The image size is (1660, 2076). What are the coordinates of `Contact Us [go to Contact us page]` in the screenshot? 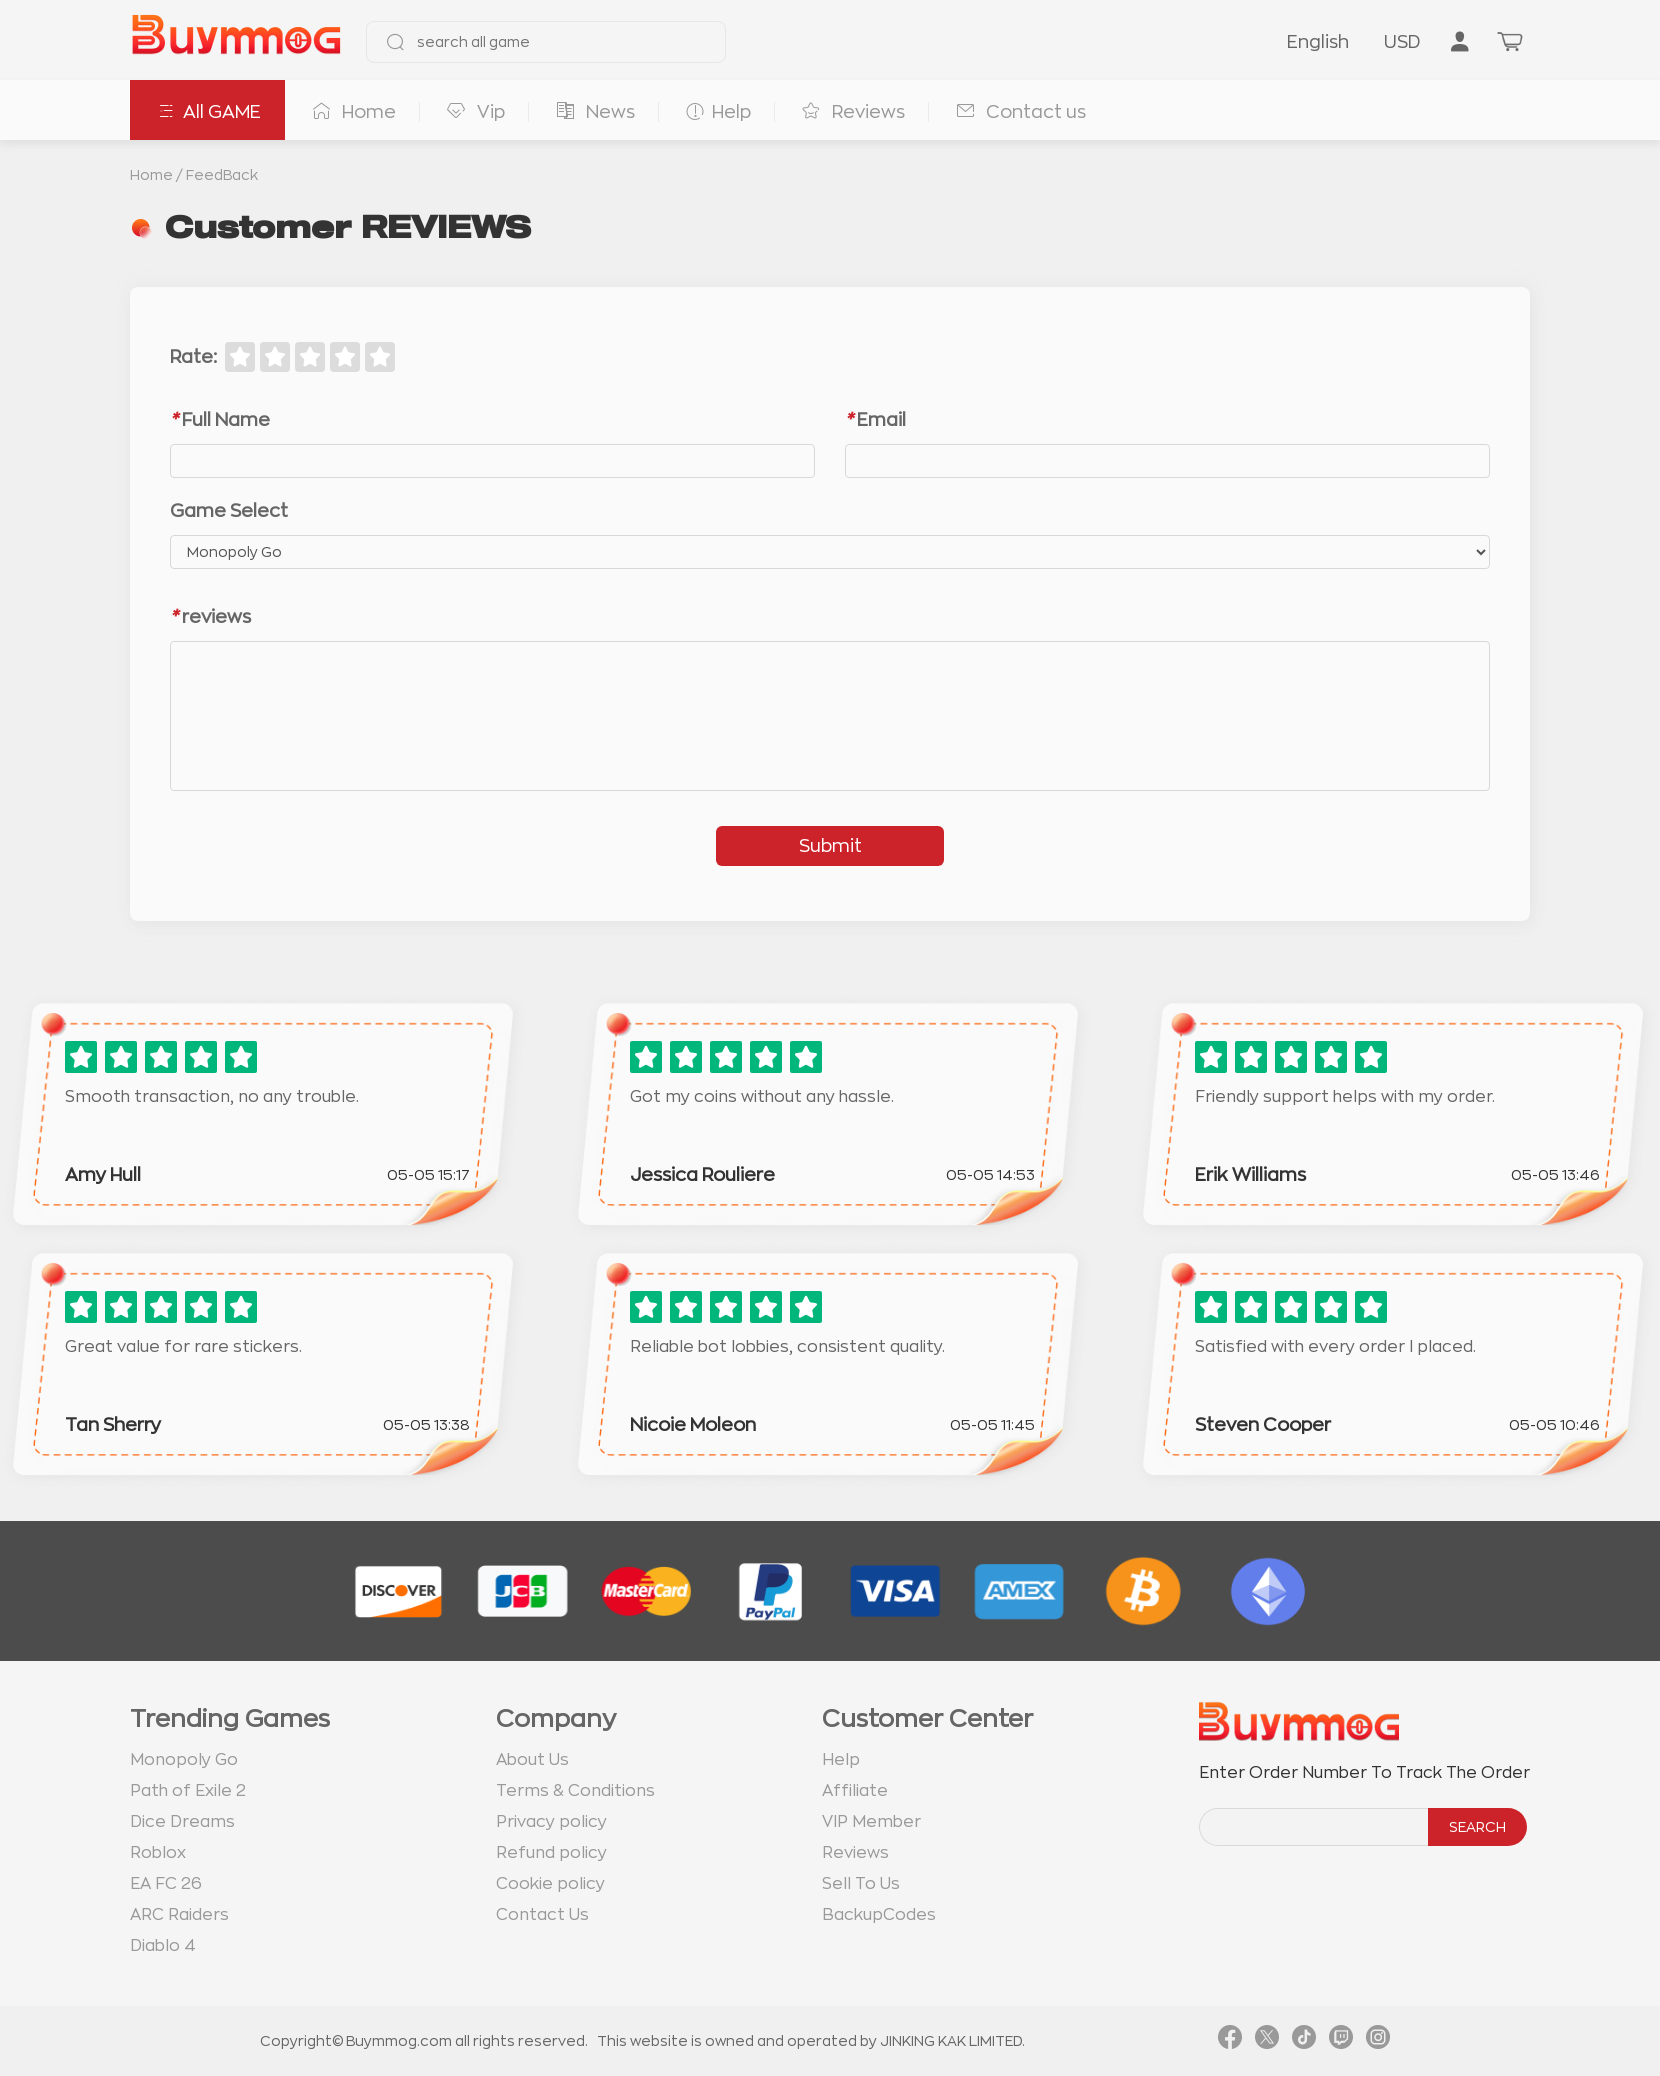 It's located at (542, 1915).